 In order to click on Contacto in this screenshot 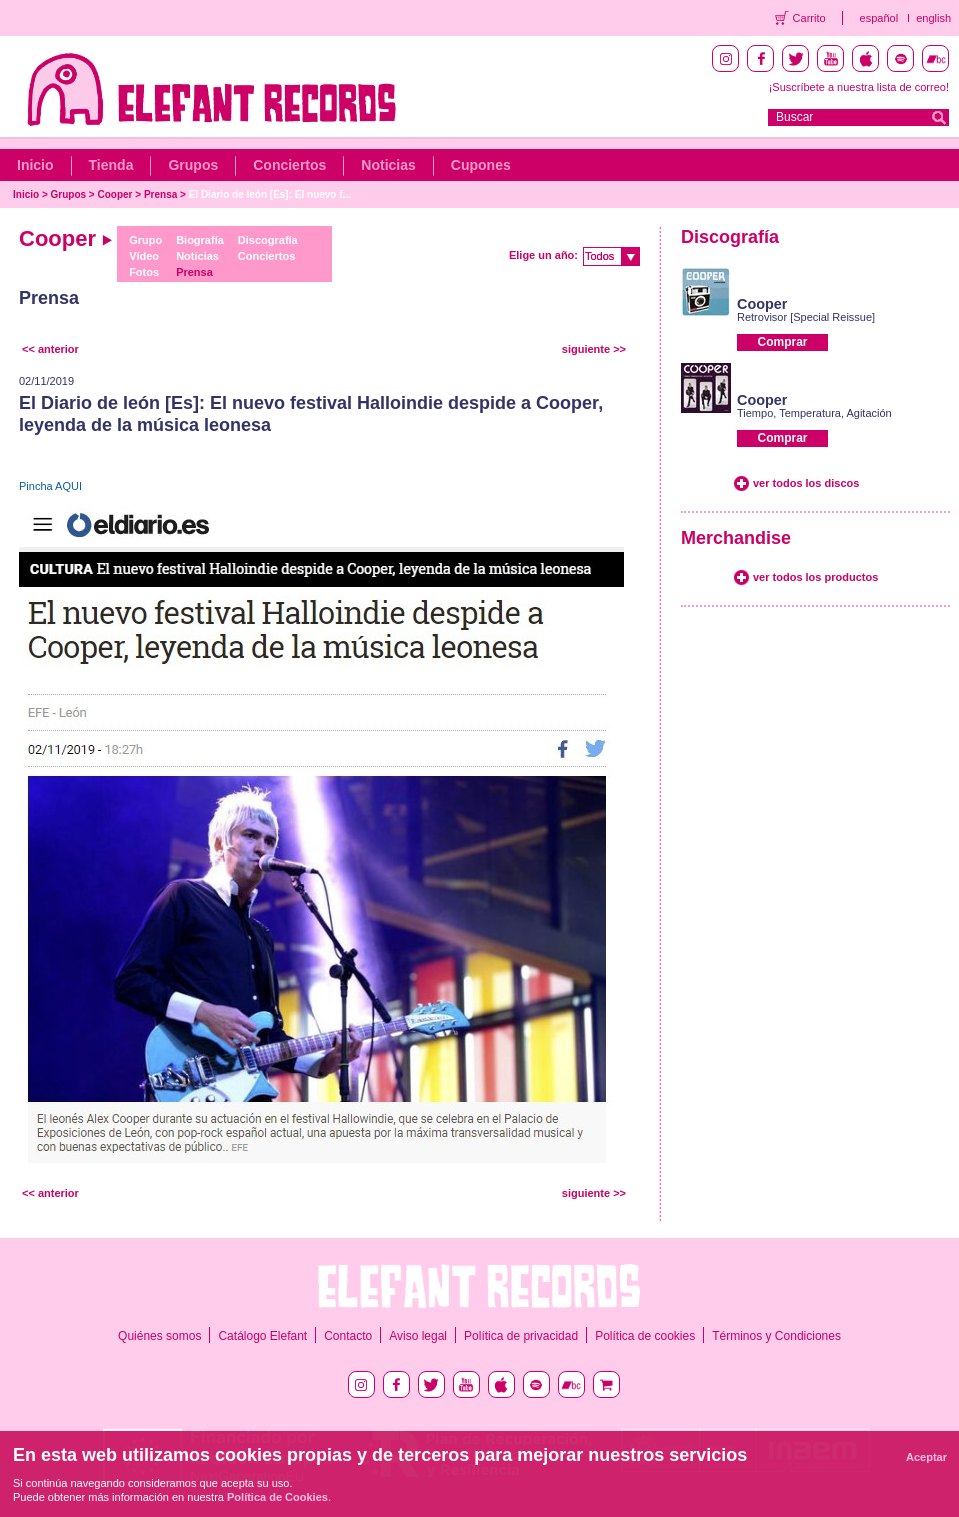, I will do `click(348, 1336)`.